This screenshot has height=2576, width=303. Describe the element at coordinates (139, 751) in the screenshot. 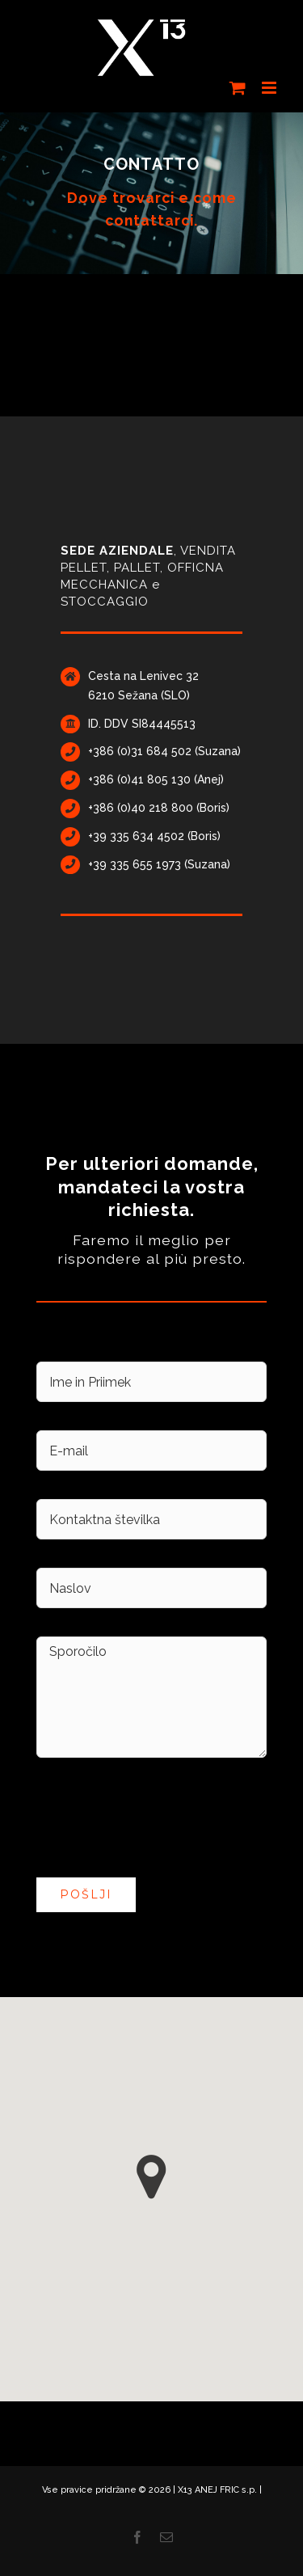

I see `+386 (0)31 684 502` at that location.